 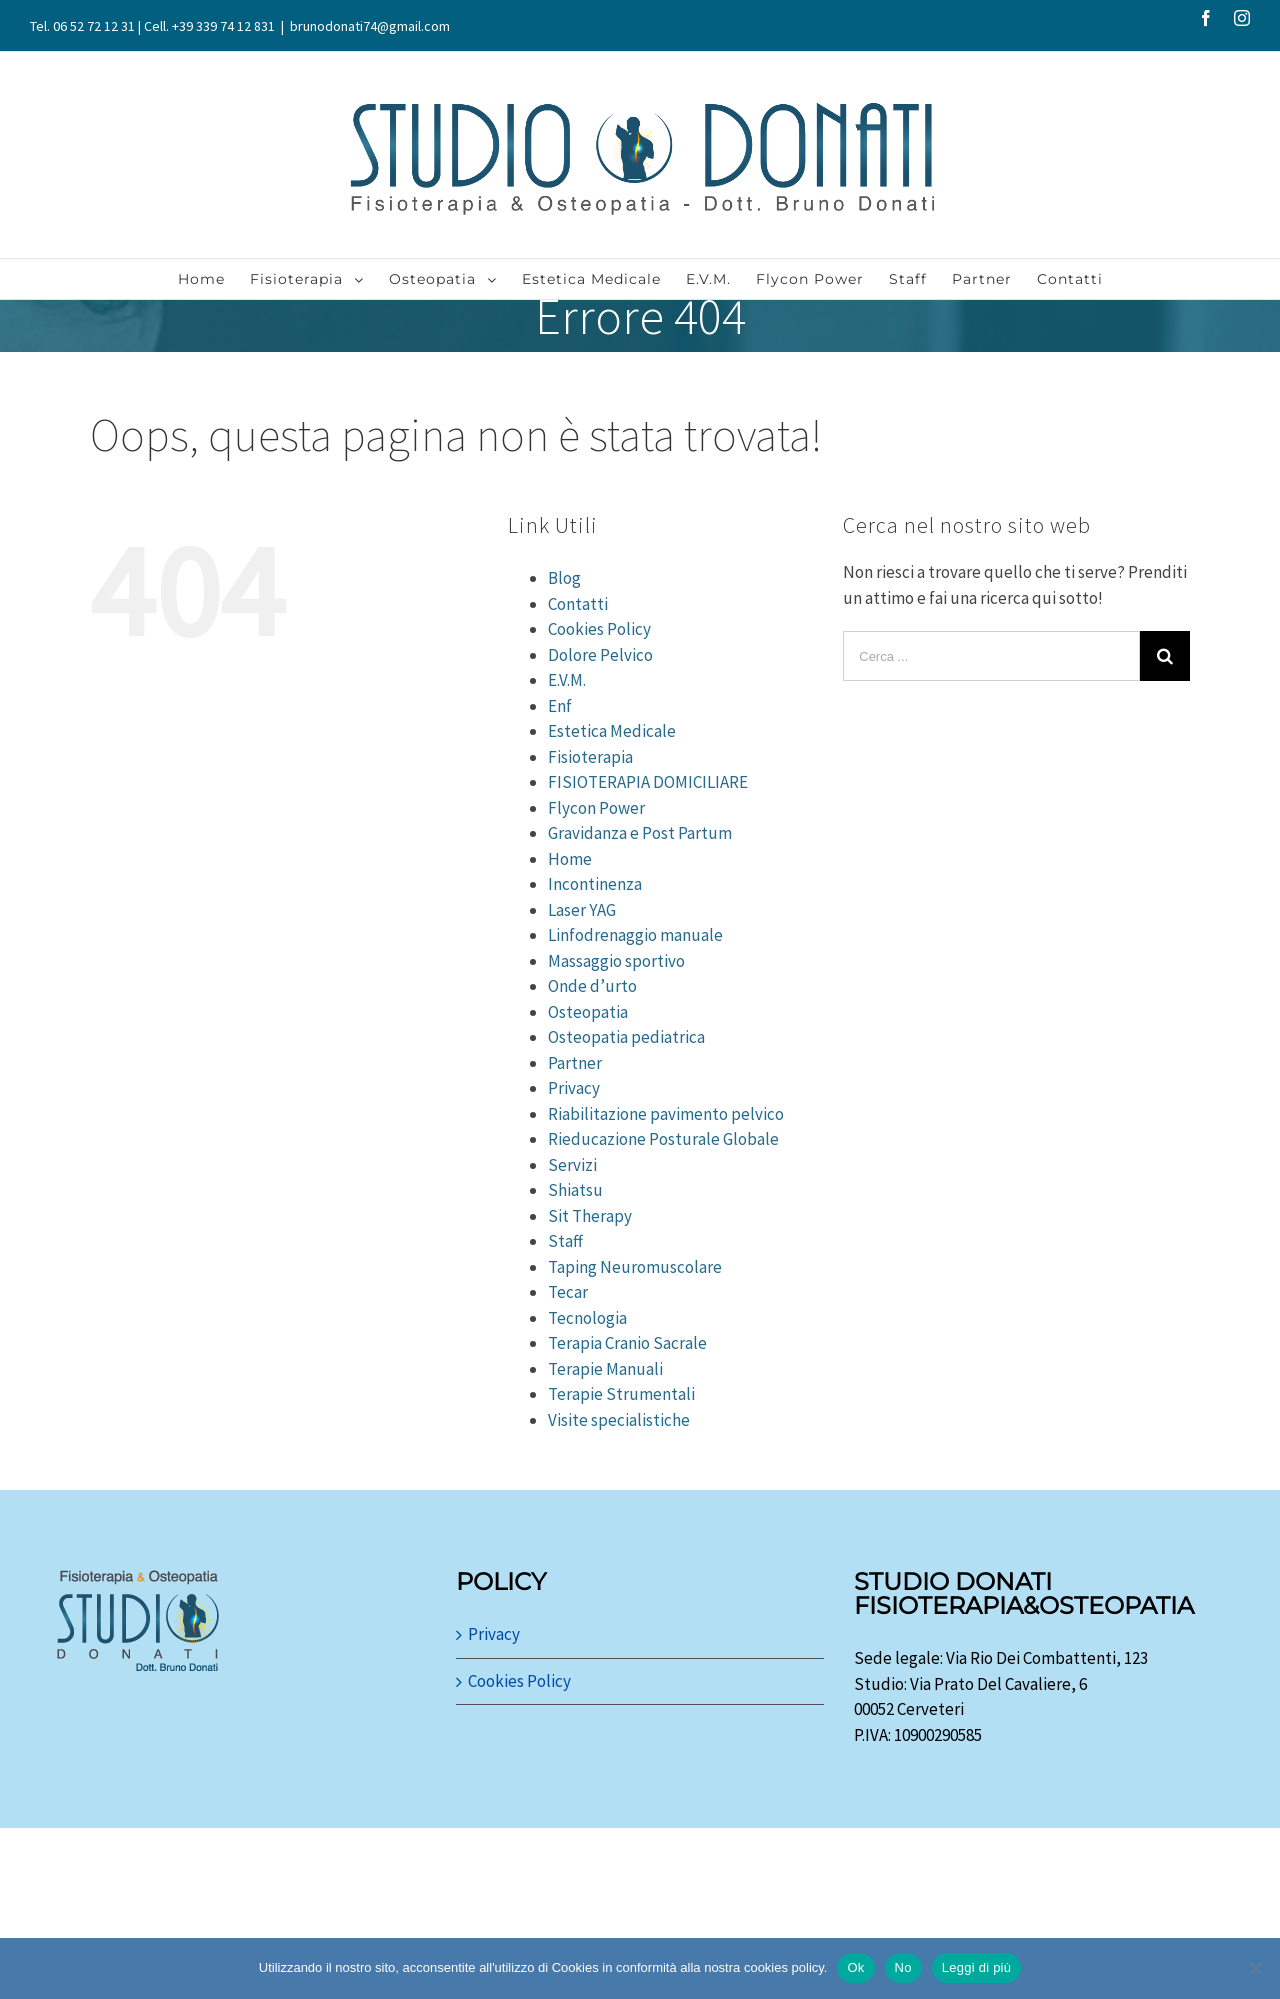 What do you see at coordinates (627, 1343) in the screenshot?
I see `Terapia Cranio Sacrale` at bounding box center [627, 1343].